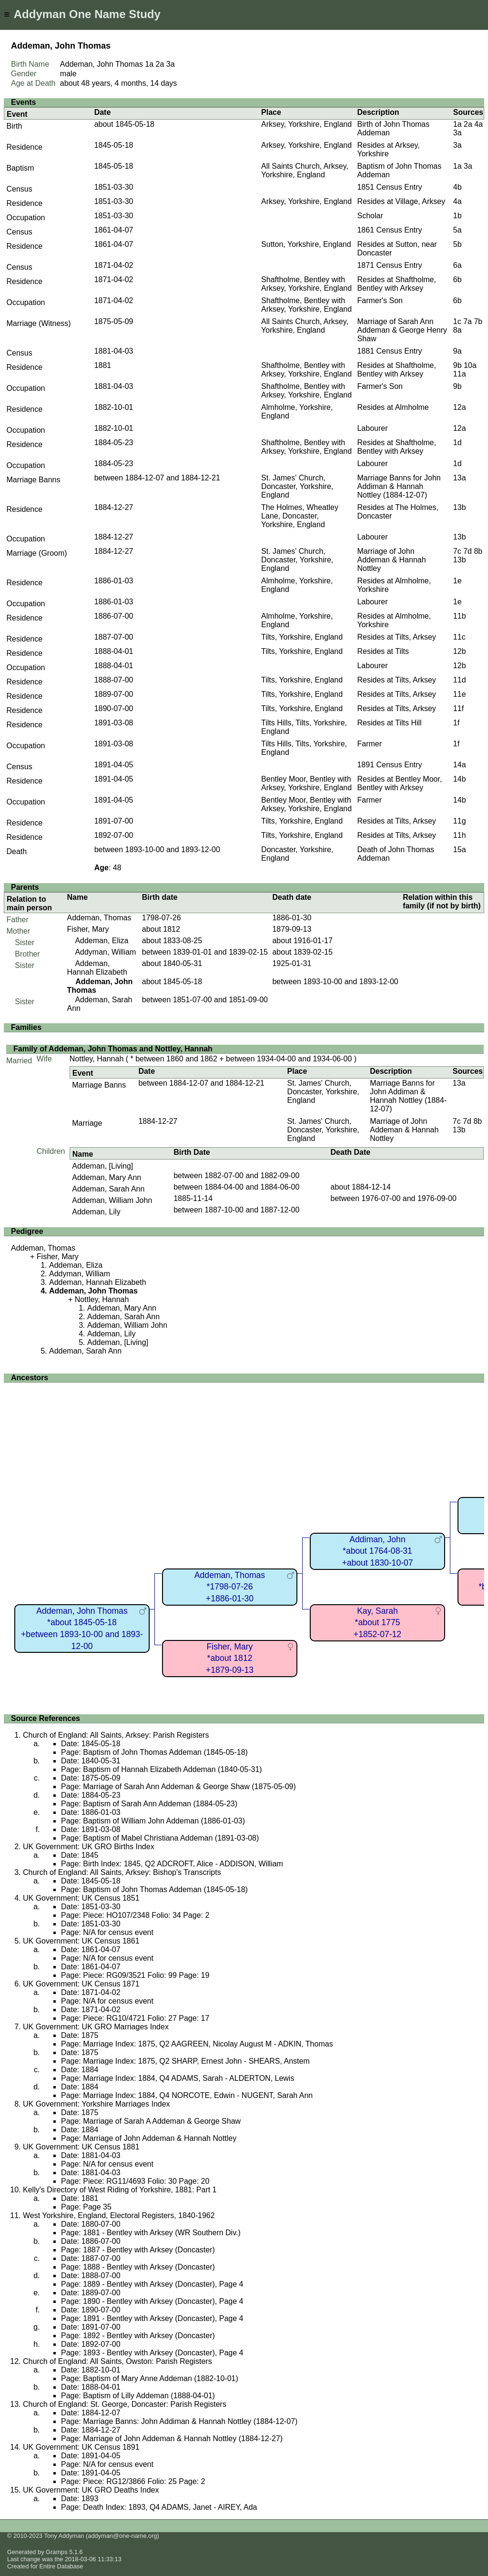  I want to click on Addiman, John*about 1764-08-31+about 1830-10-07, so click(377, 1551).